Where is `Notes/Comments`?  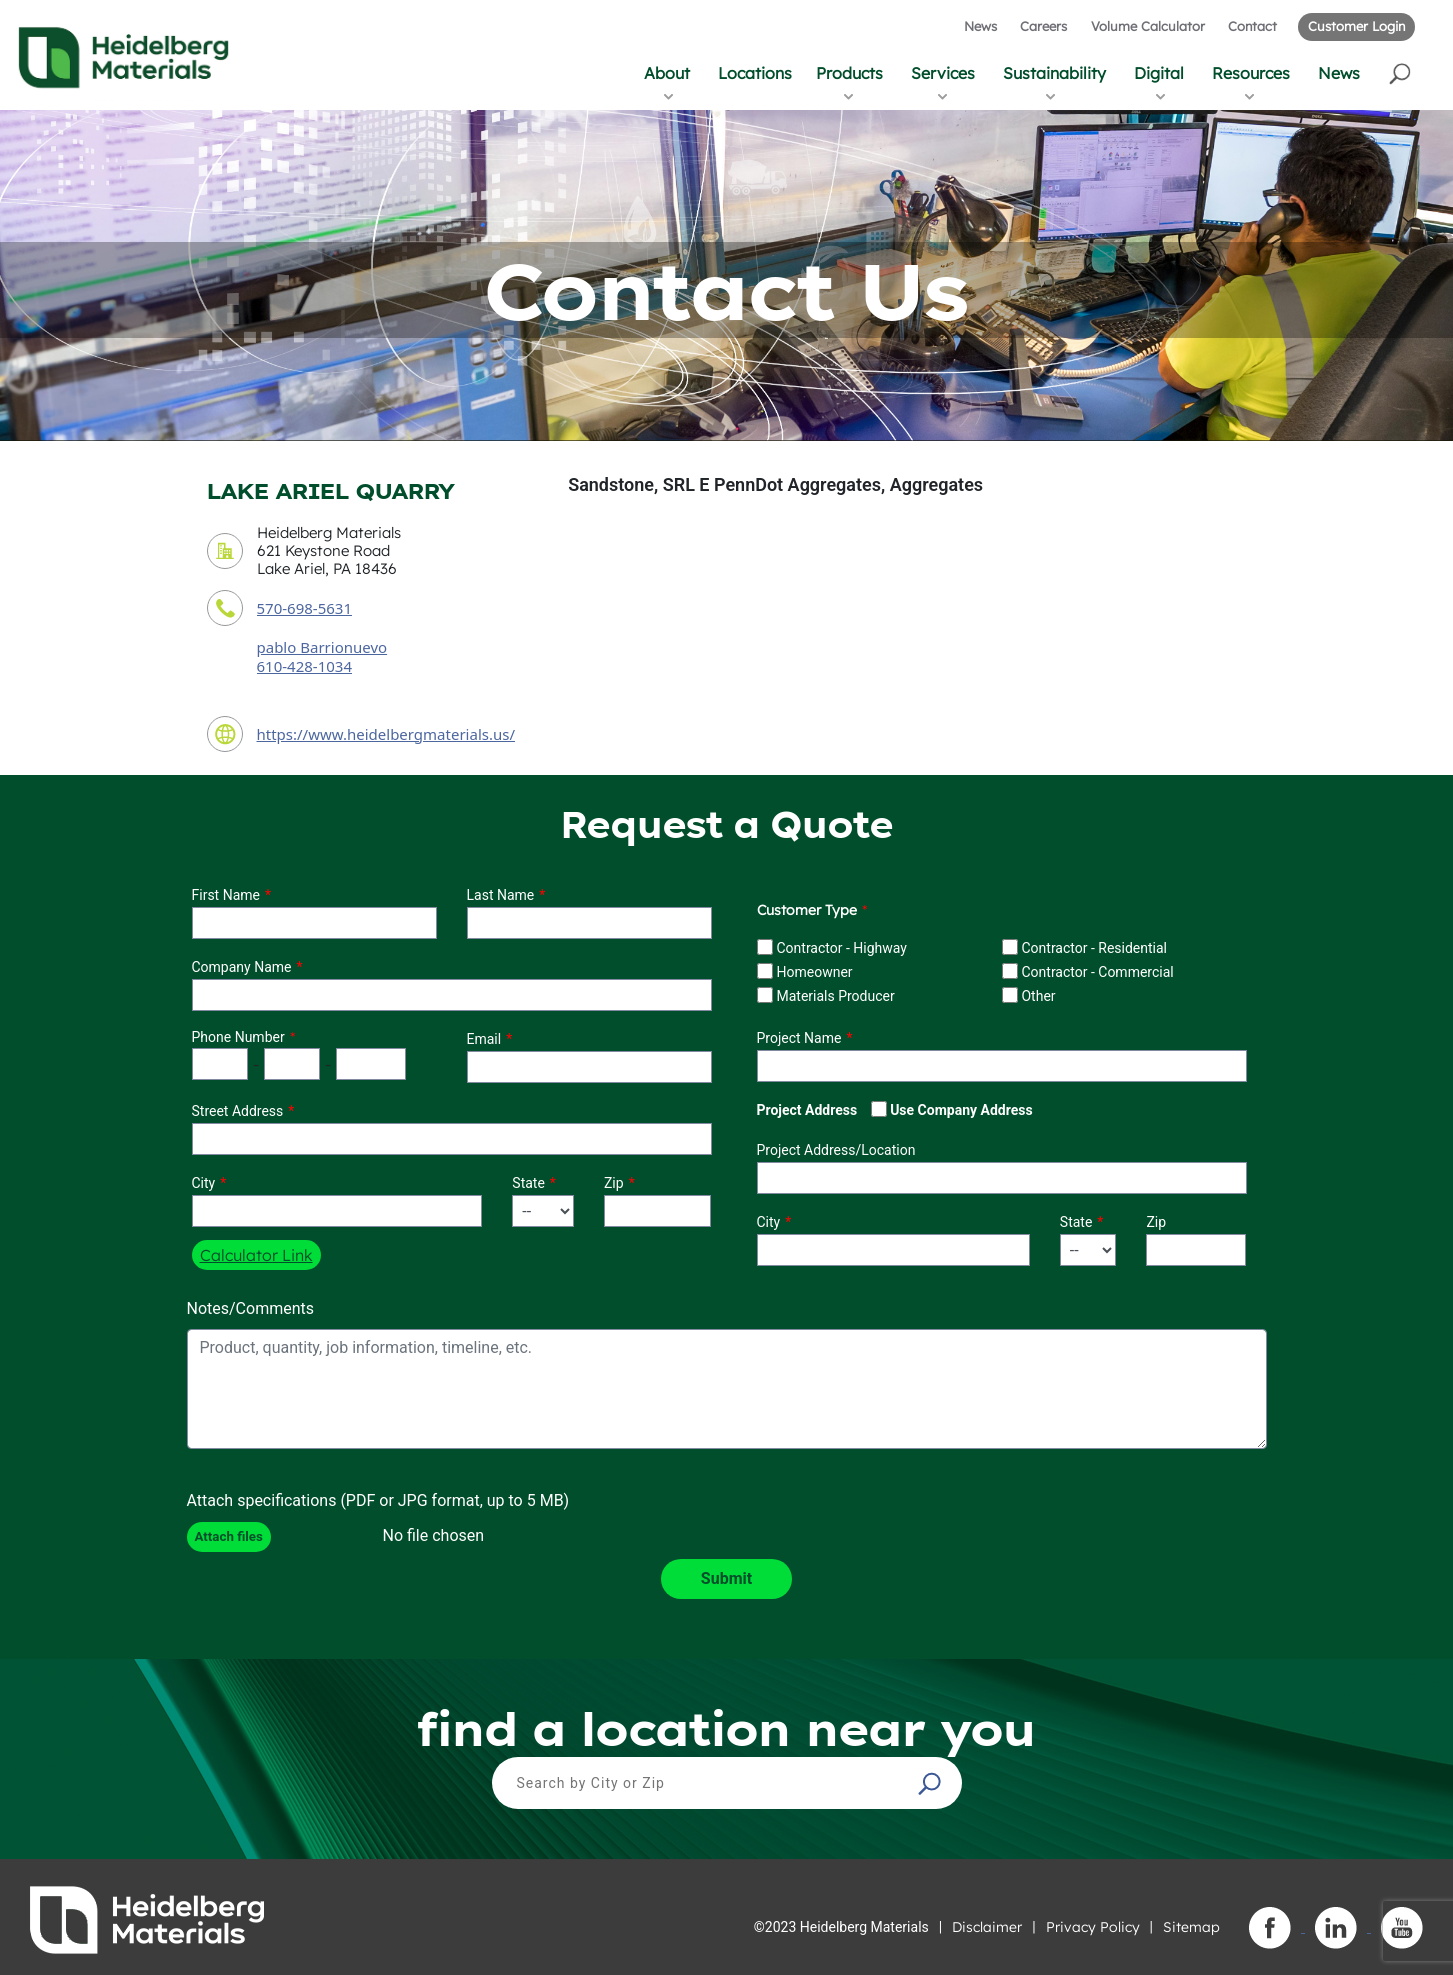
Notes/Comments is located at coordinates (251, 1308).